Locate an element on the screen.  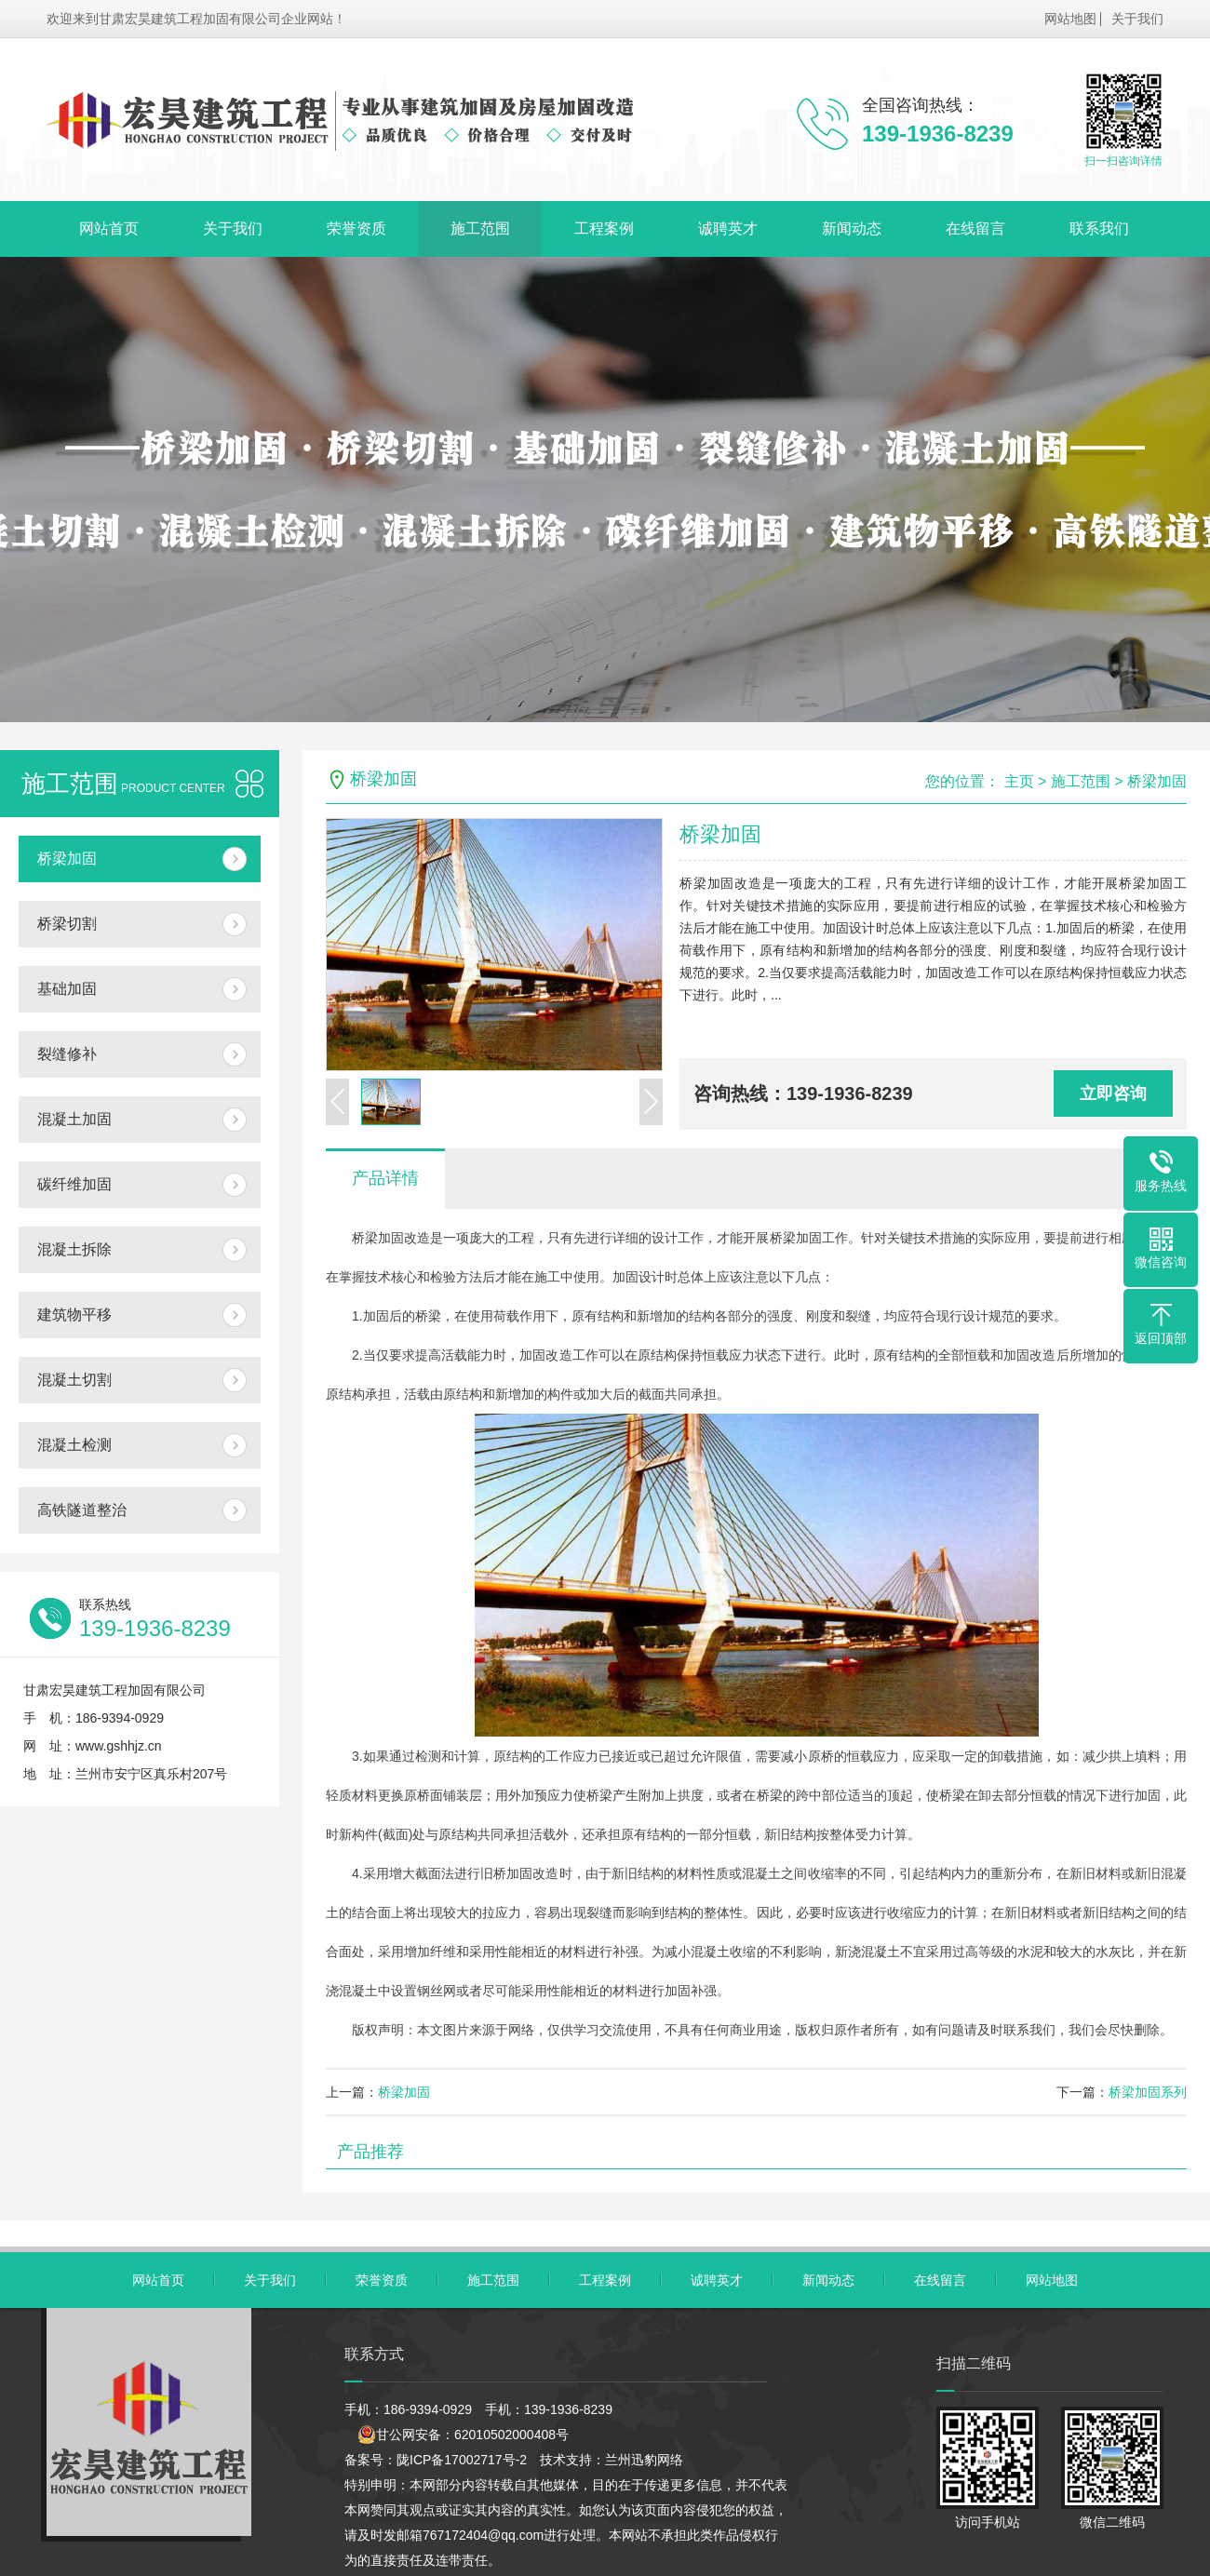
关于我们 is located at coordinates (1137, 18).